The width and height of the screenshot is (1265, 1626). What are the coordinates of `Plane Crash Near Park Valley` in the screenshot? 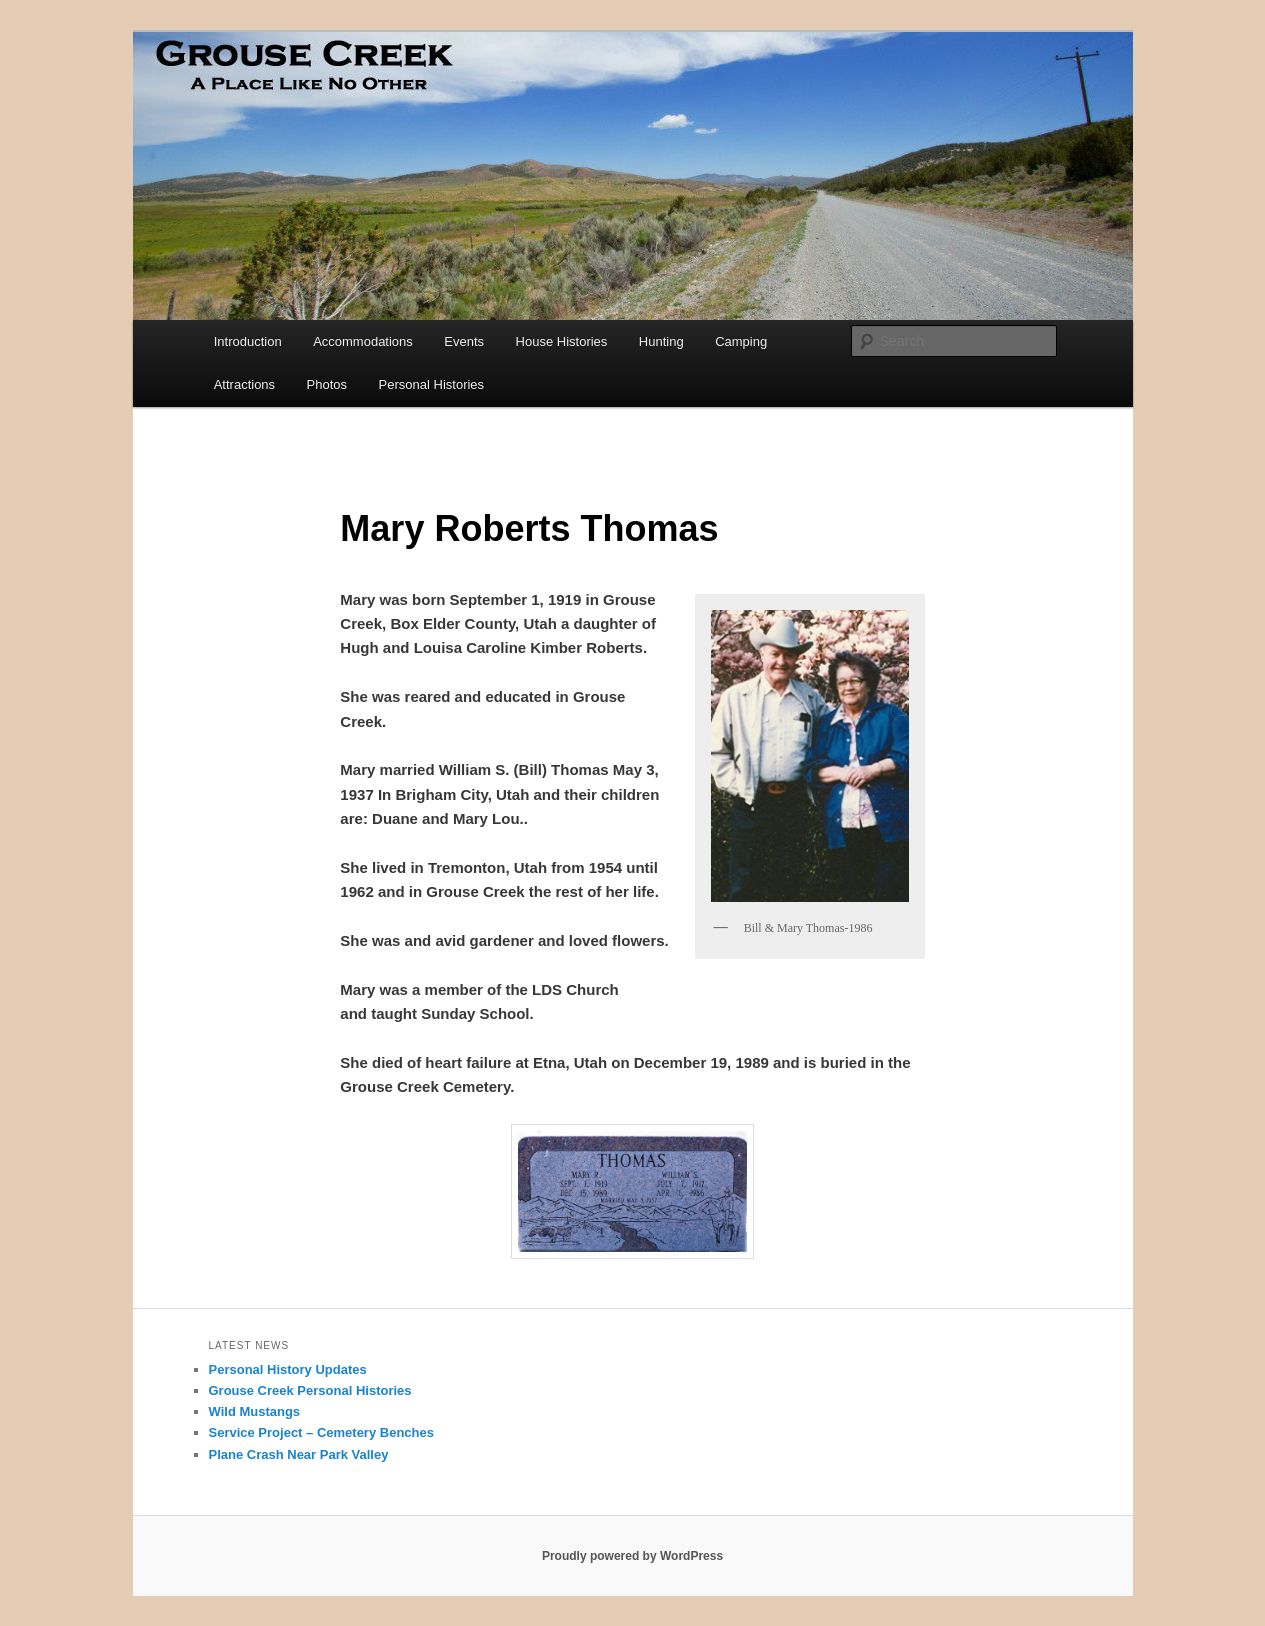 It's located at (299, 1454).